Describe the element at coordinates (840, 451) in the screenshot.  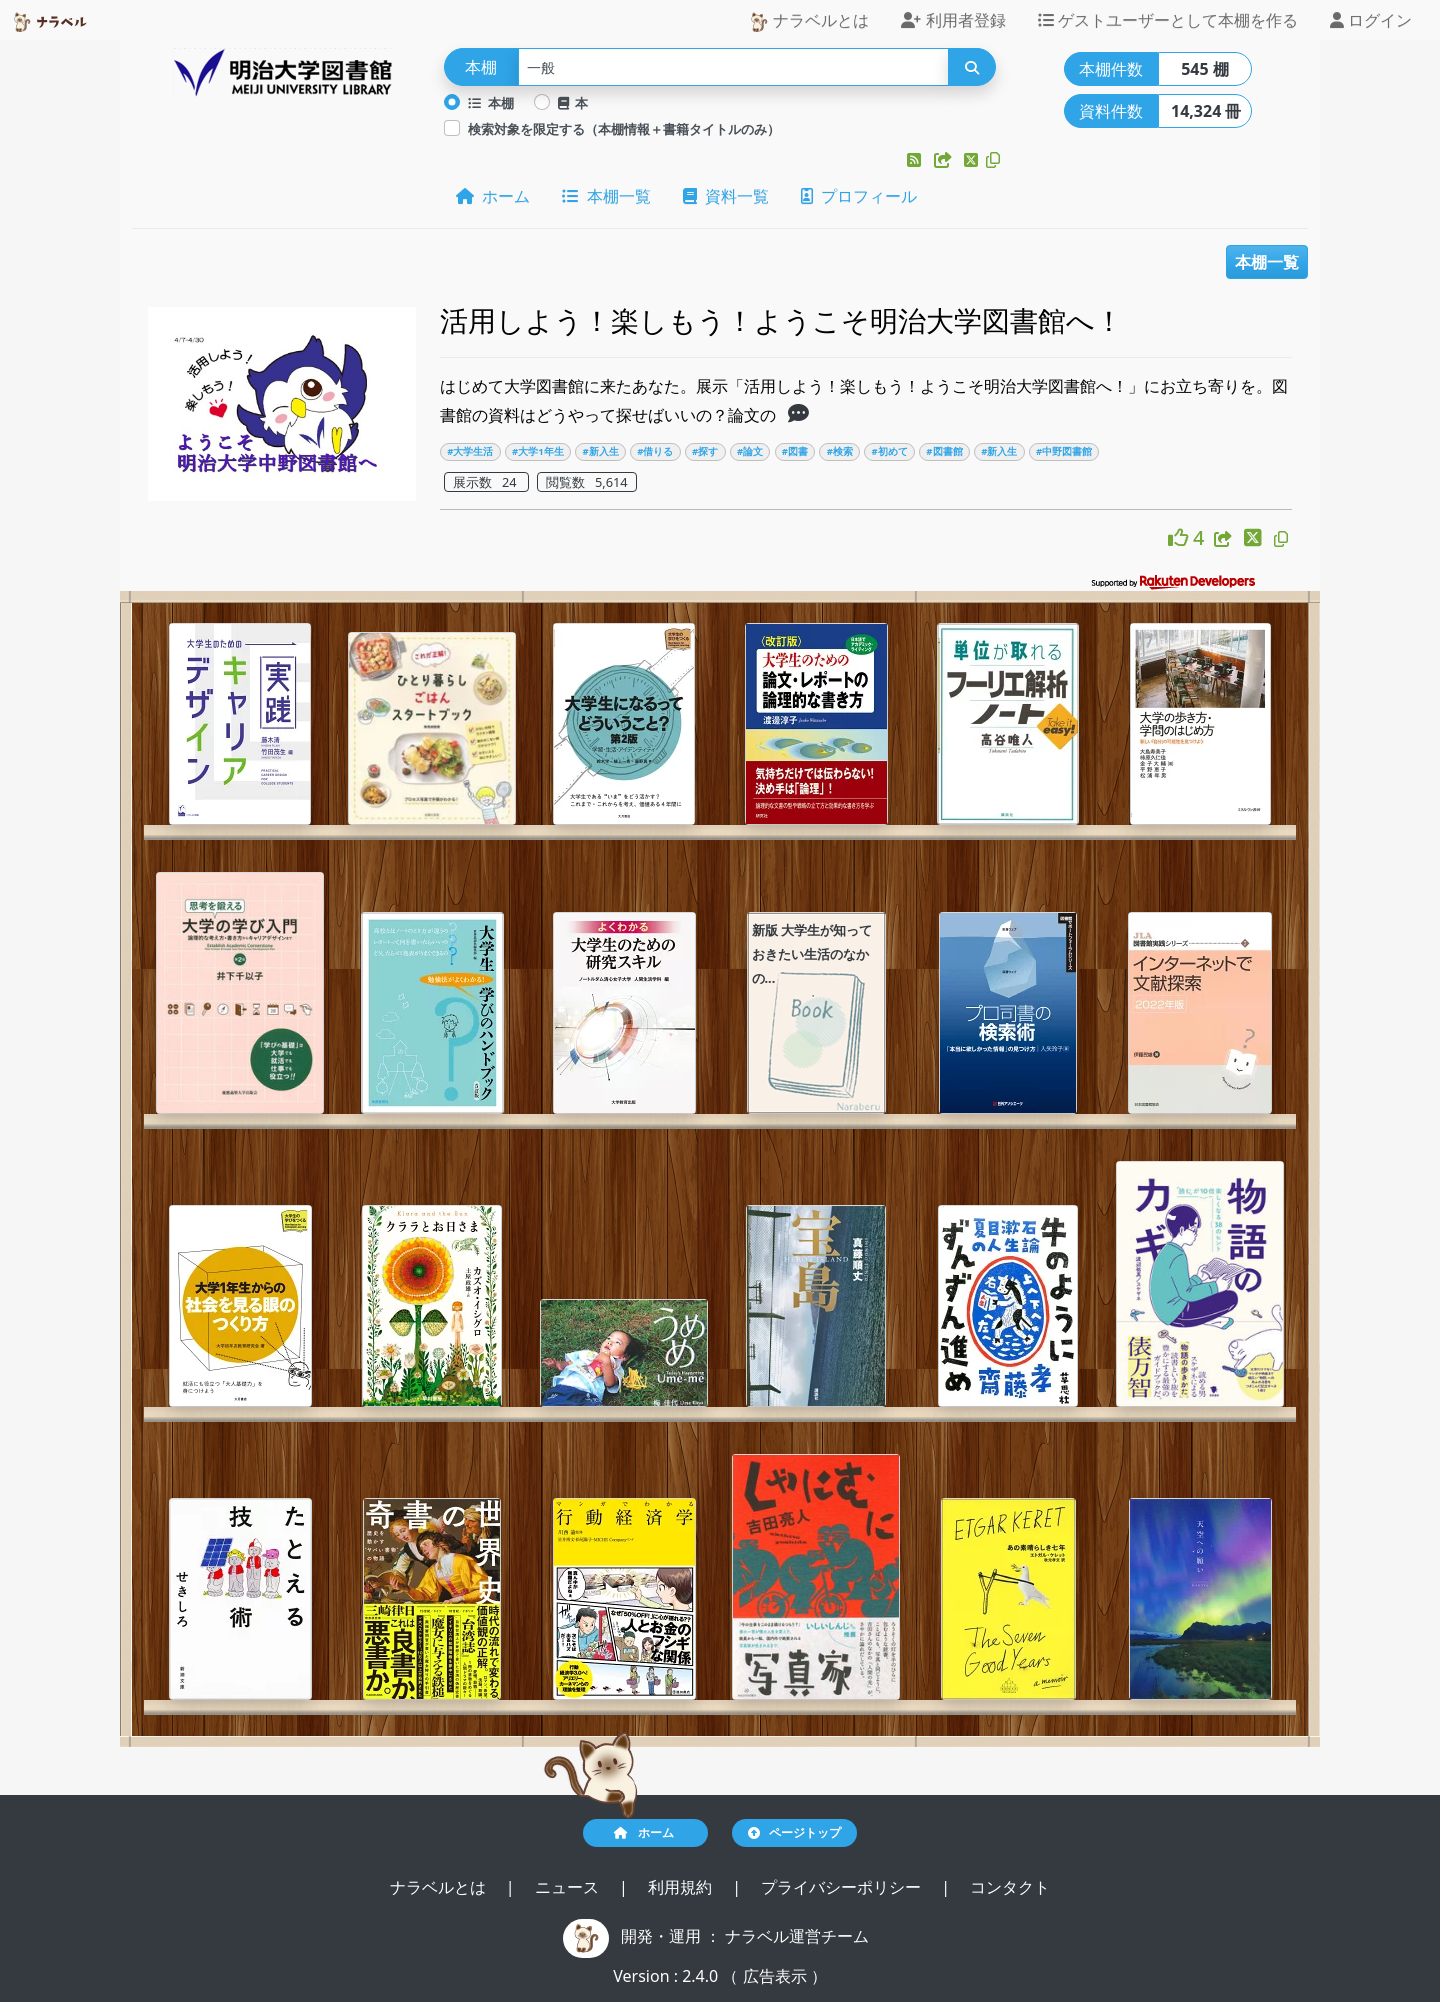
I see `#検索` at that location.